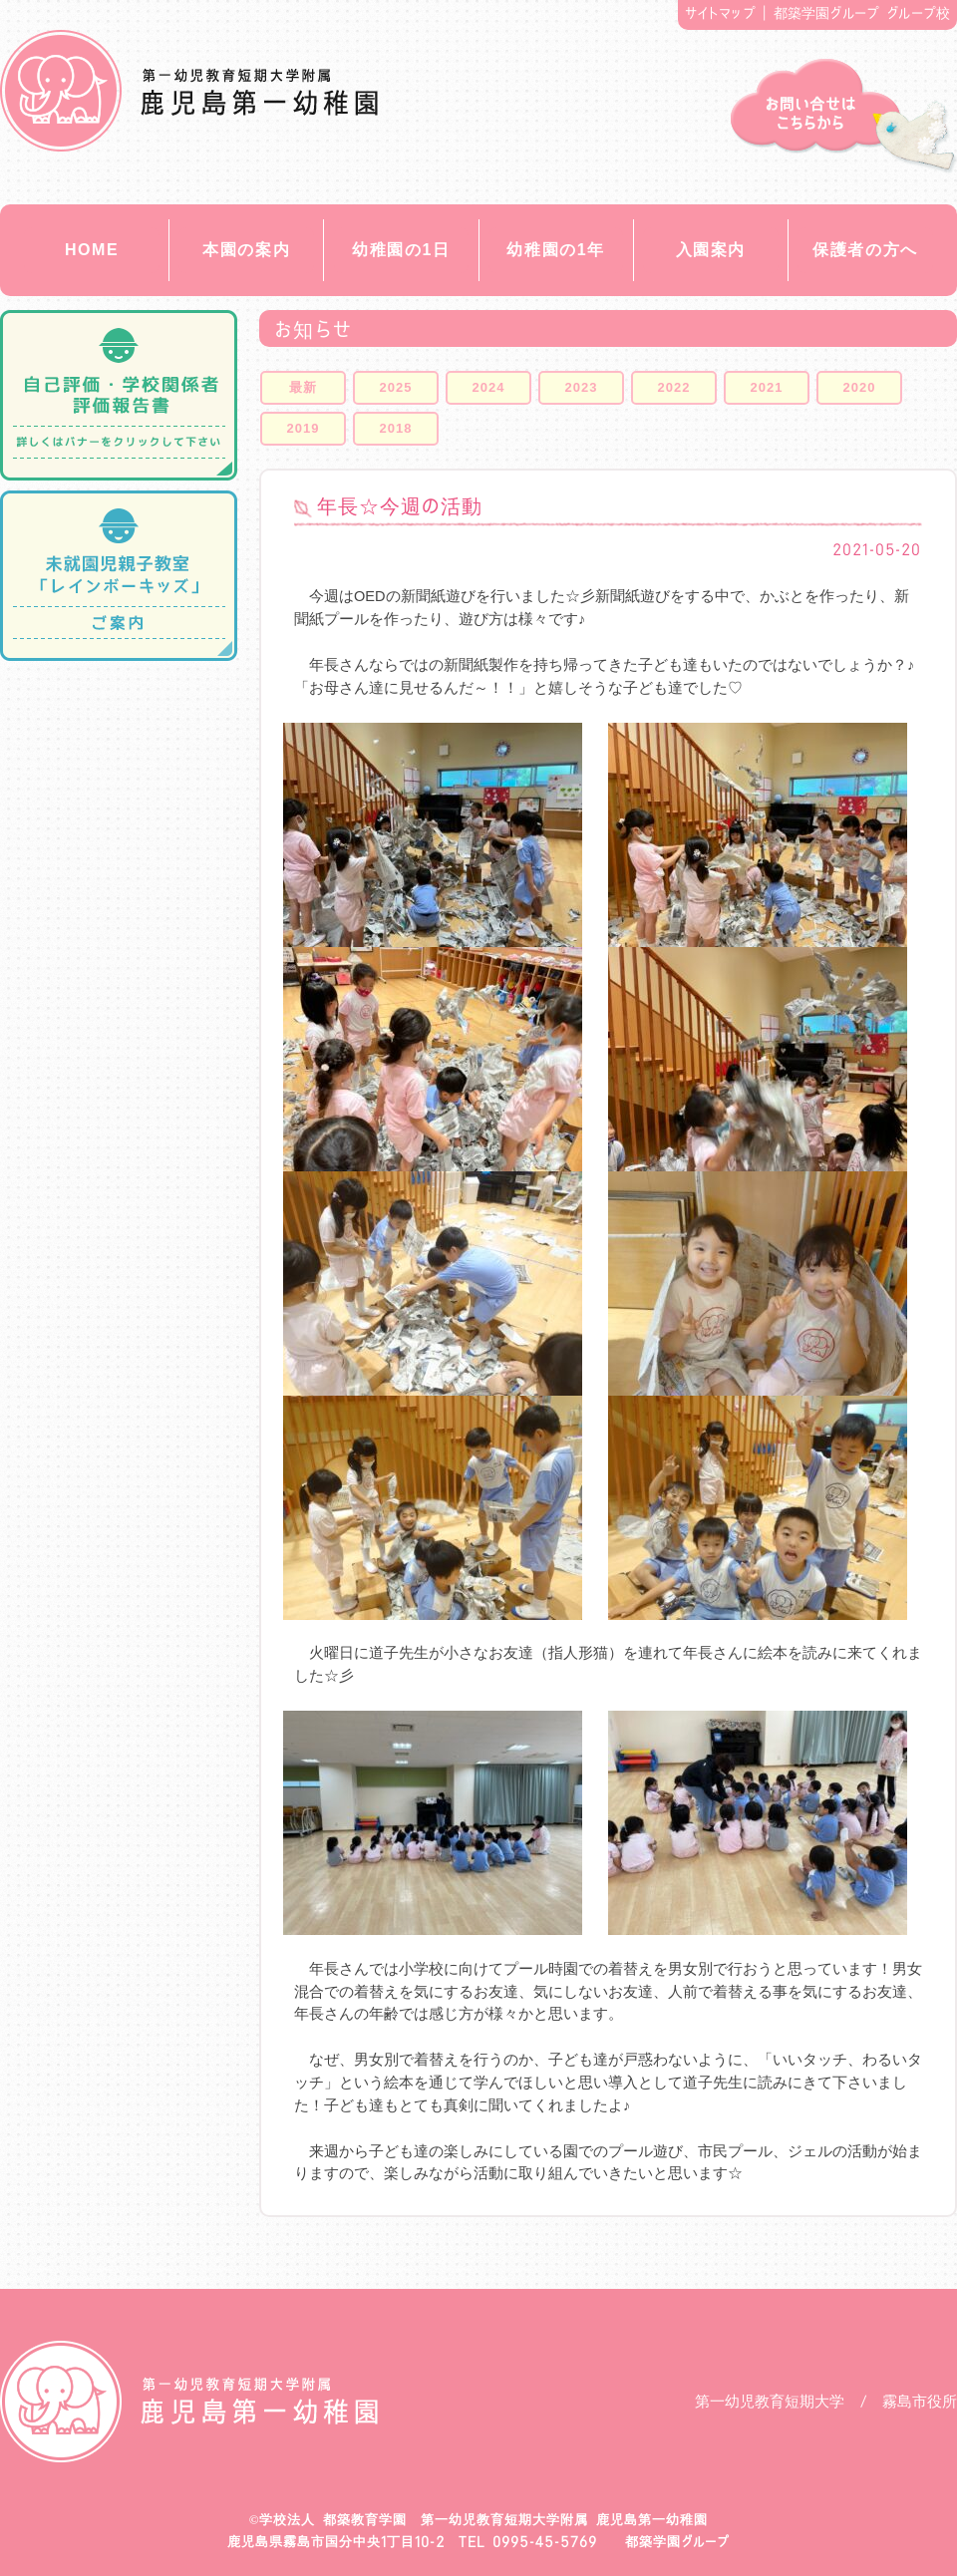 The height and width of the screenshot is (2576, 957). Describe the element at coordinates (489, 387) in the screenshot. I see `2024` at that location.